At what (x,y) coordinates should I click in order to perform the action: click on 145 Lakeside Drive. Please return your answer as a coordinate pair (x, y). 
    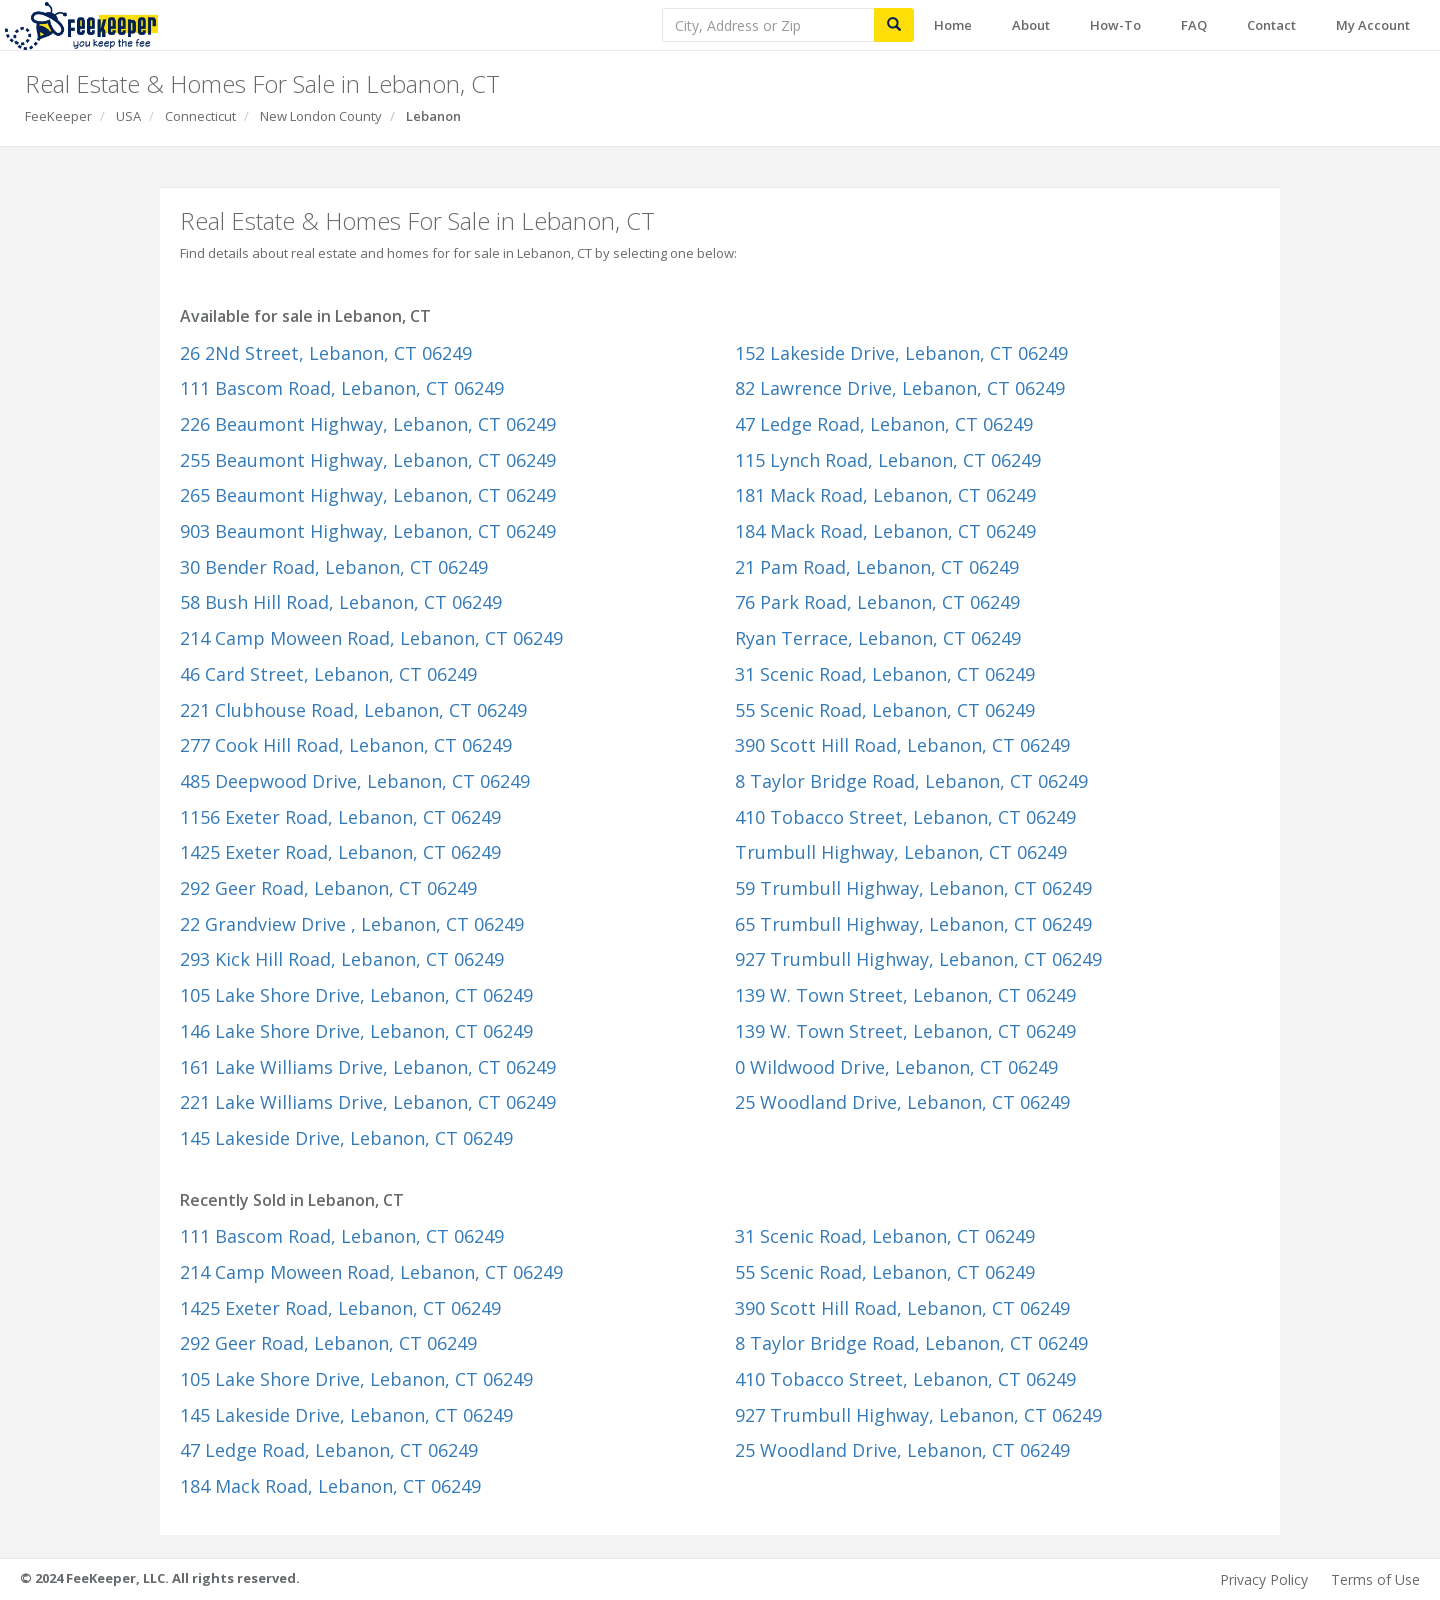
    Looking at the image, I should click on (346, 1138).